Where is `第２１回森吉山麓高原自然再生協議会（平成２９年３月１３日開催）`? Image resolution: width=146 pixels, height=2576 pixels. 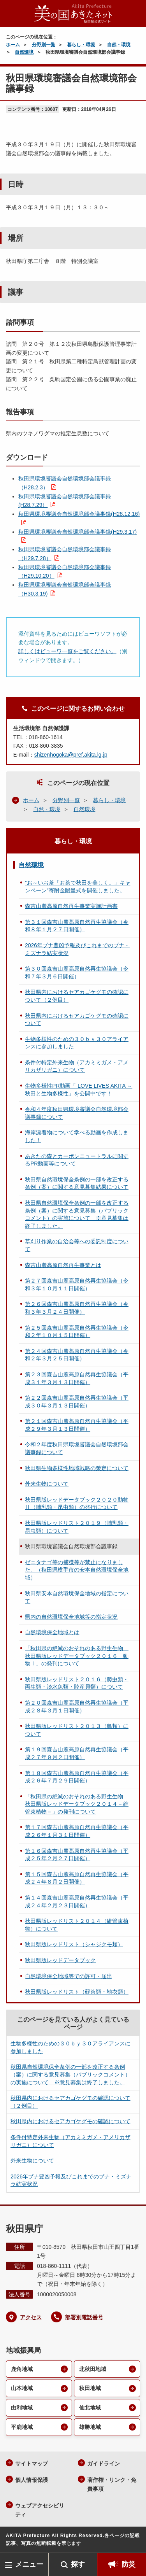 第２１回森吉山麓高原自然再生協議会（平成２９年３月１３日開催） is located at coordinates (76, 1425).